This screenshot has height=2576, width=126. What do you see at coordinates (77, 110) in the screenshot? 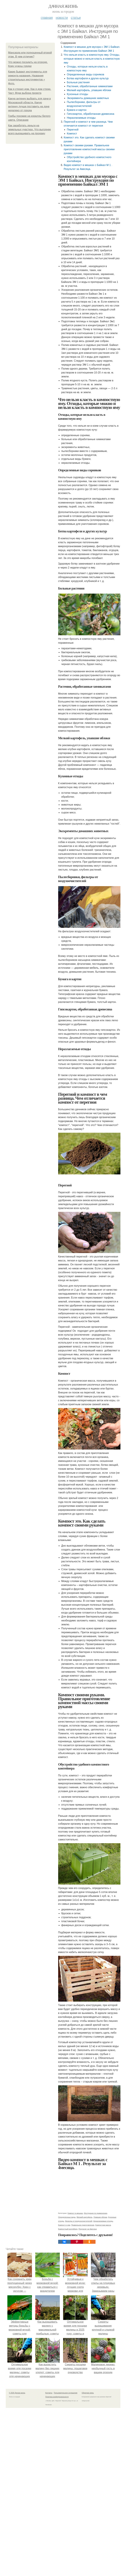
I see `Бумага и картон` at bounding box center [77, 110].